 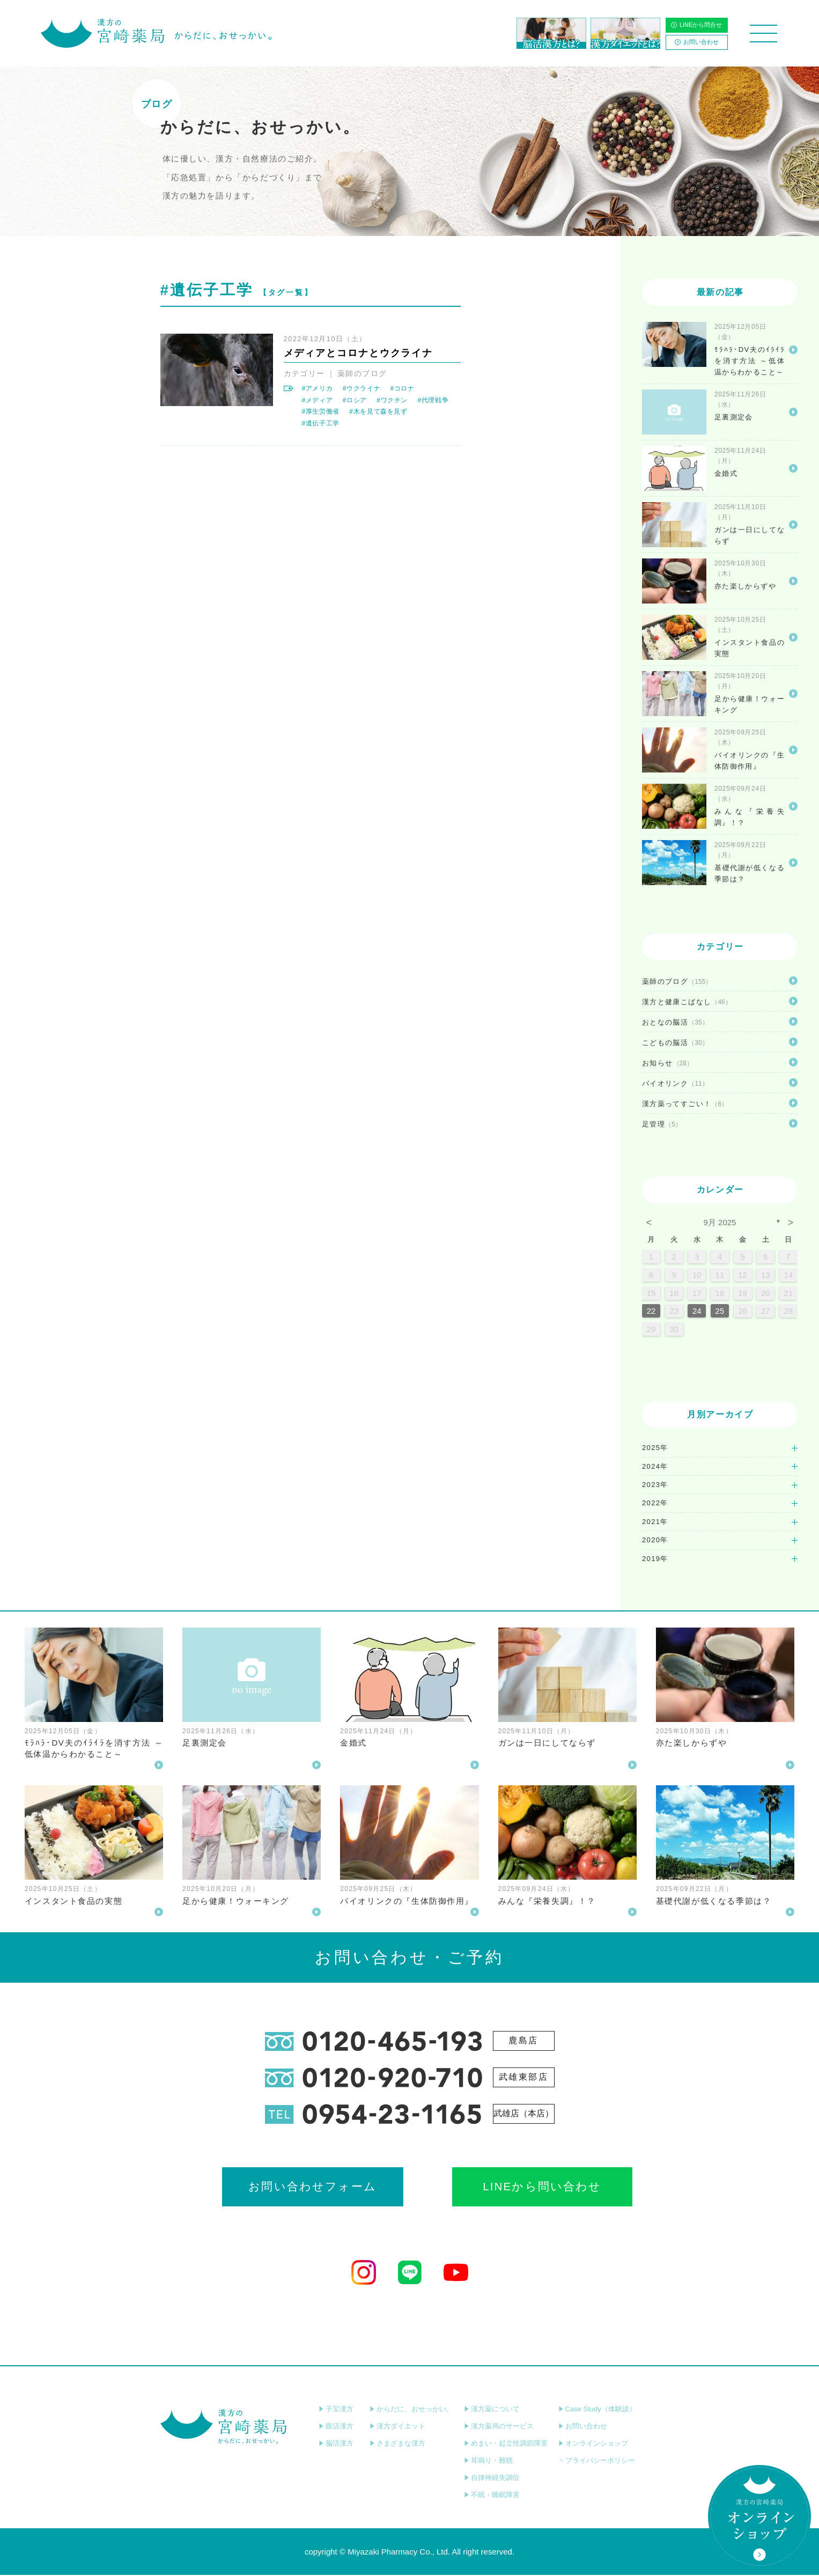 I want to click on お問い合わせ, so click(x=697, y=42).